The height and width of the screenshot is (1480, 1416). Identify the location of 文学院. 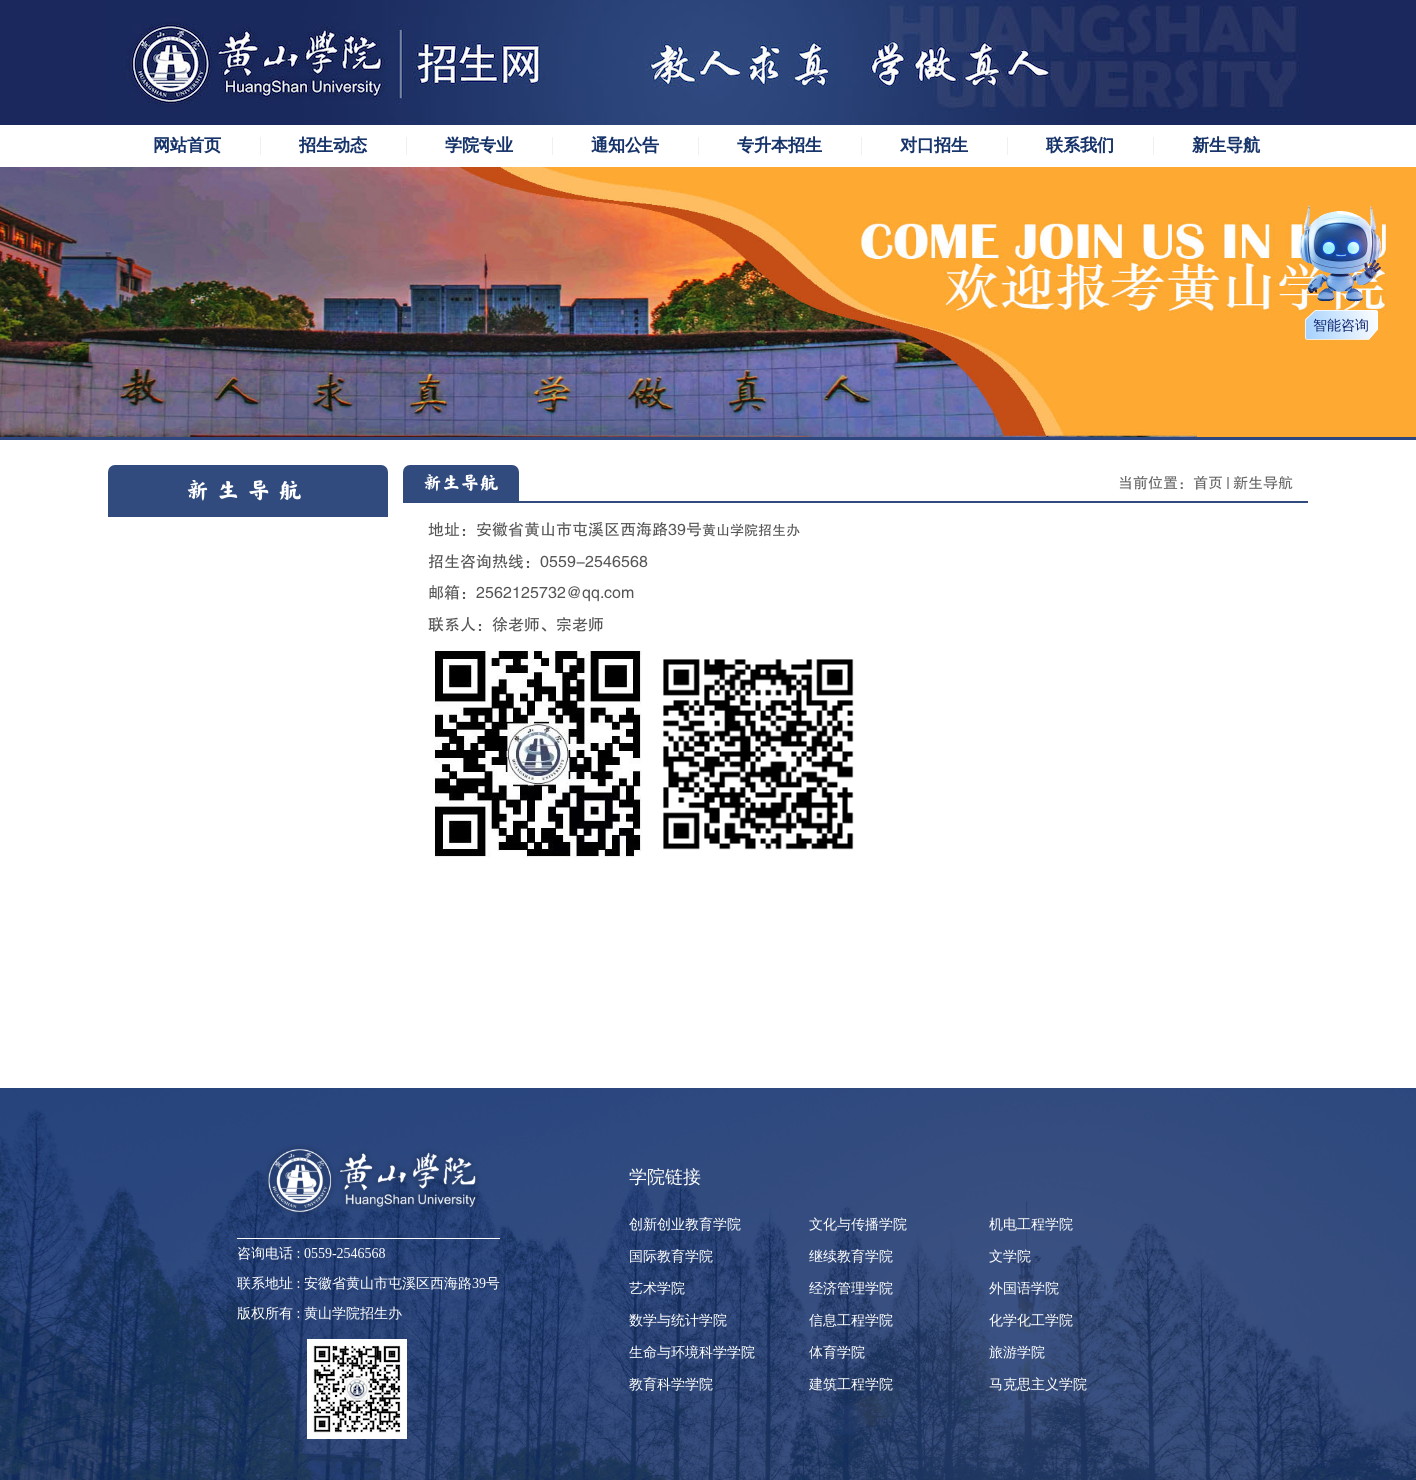
(1010, 1256).